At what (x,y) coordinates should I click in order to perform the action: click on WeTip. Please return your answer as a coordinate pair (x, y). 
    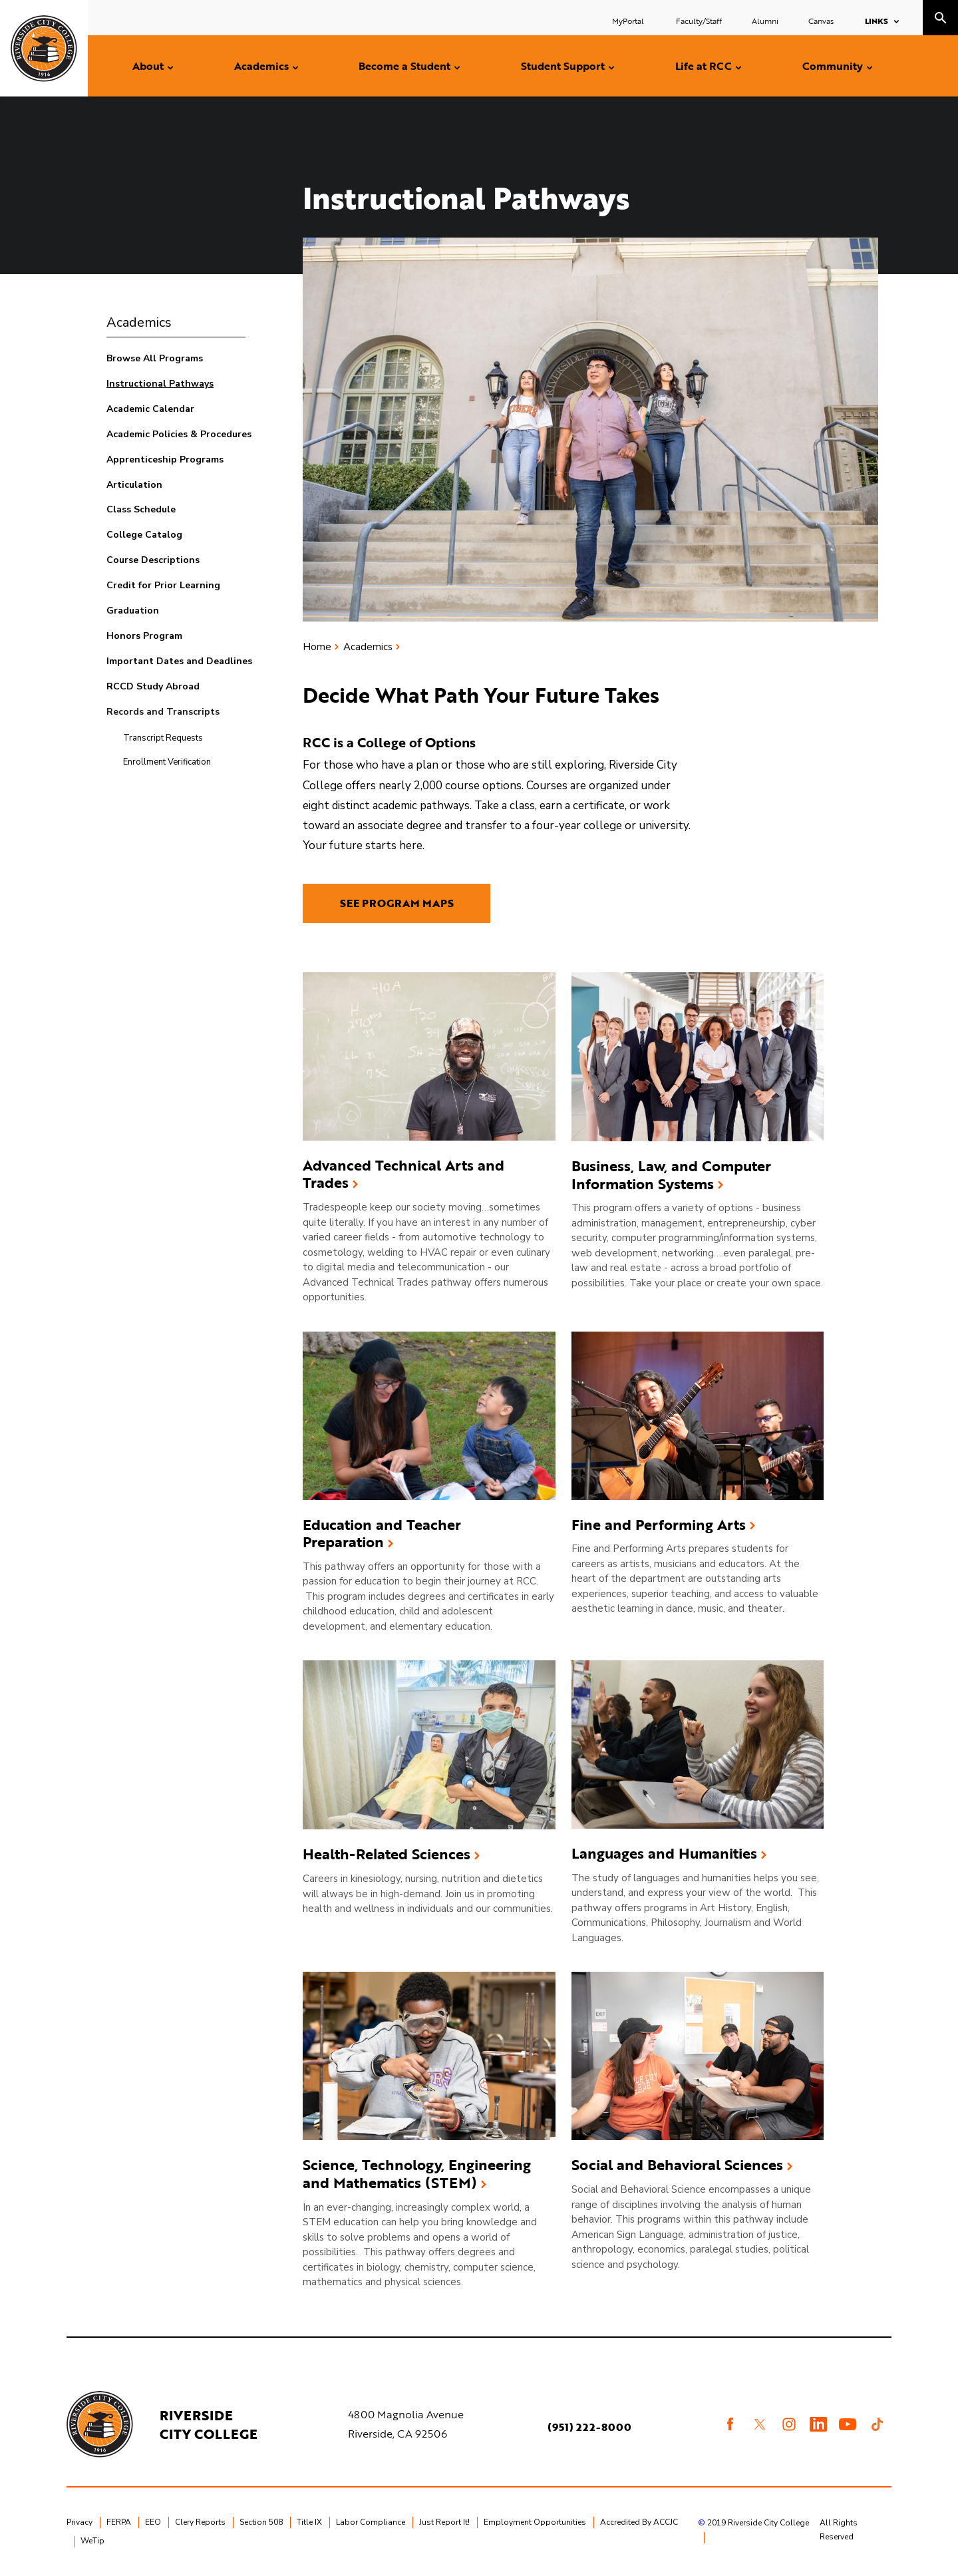
    Looking at the image, I should click on (92, 2540).